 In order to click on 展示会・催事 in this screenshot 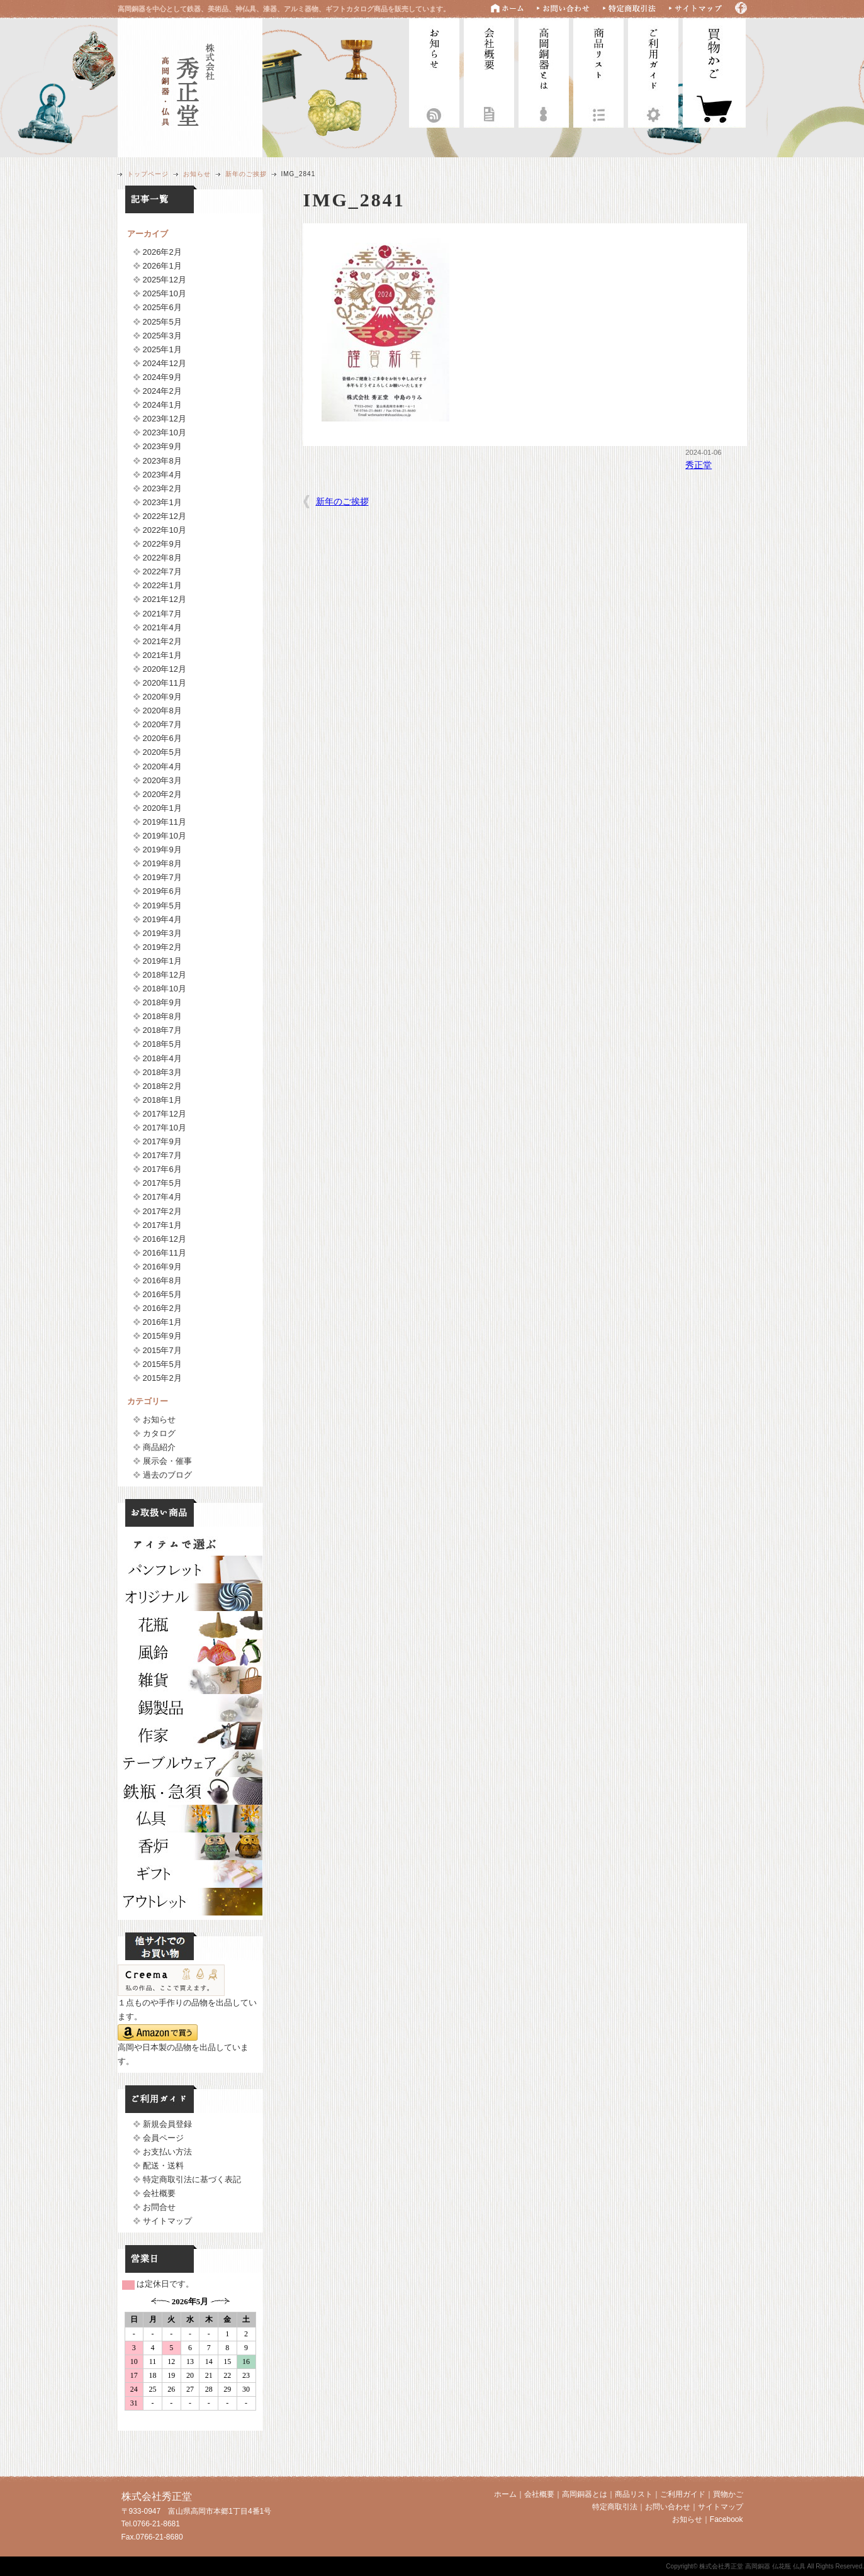, I will do `click(167, 1461)`.